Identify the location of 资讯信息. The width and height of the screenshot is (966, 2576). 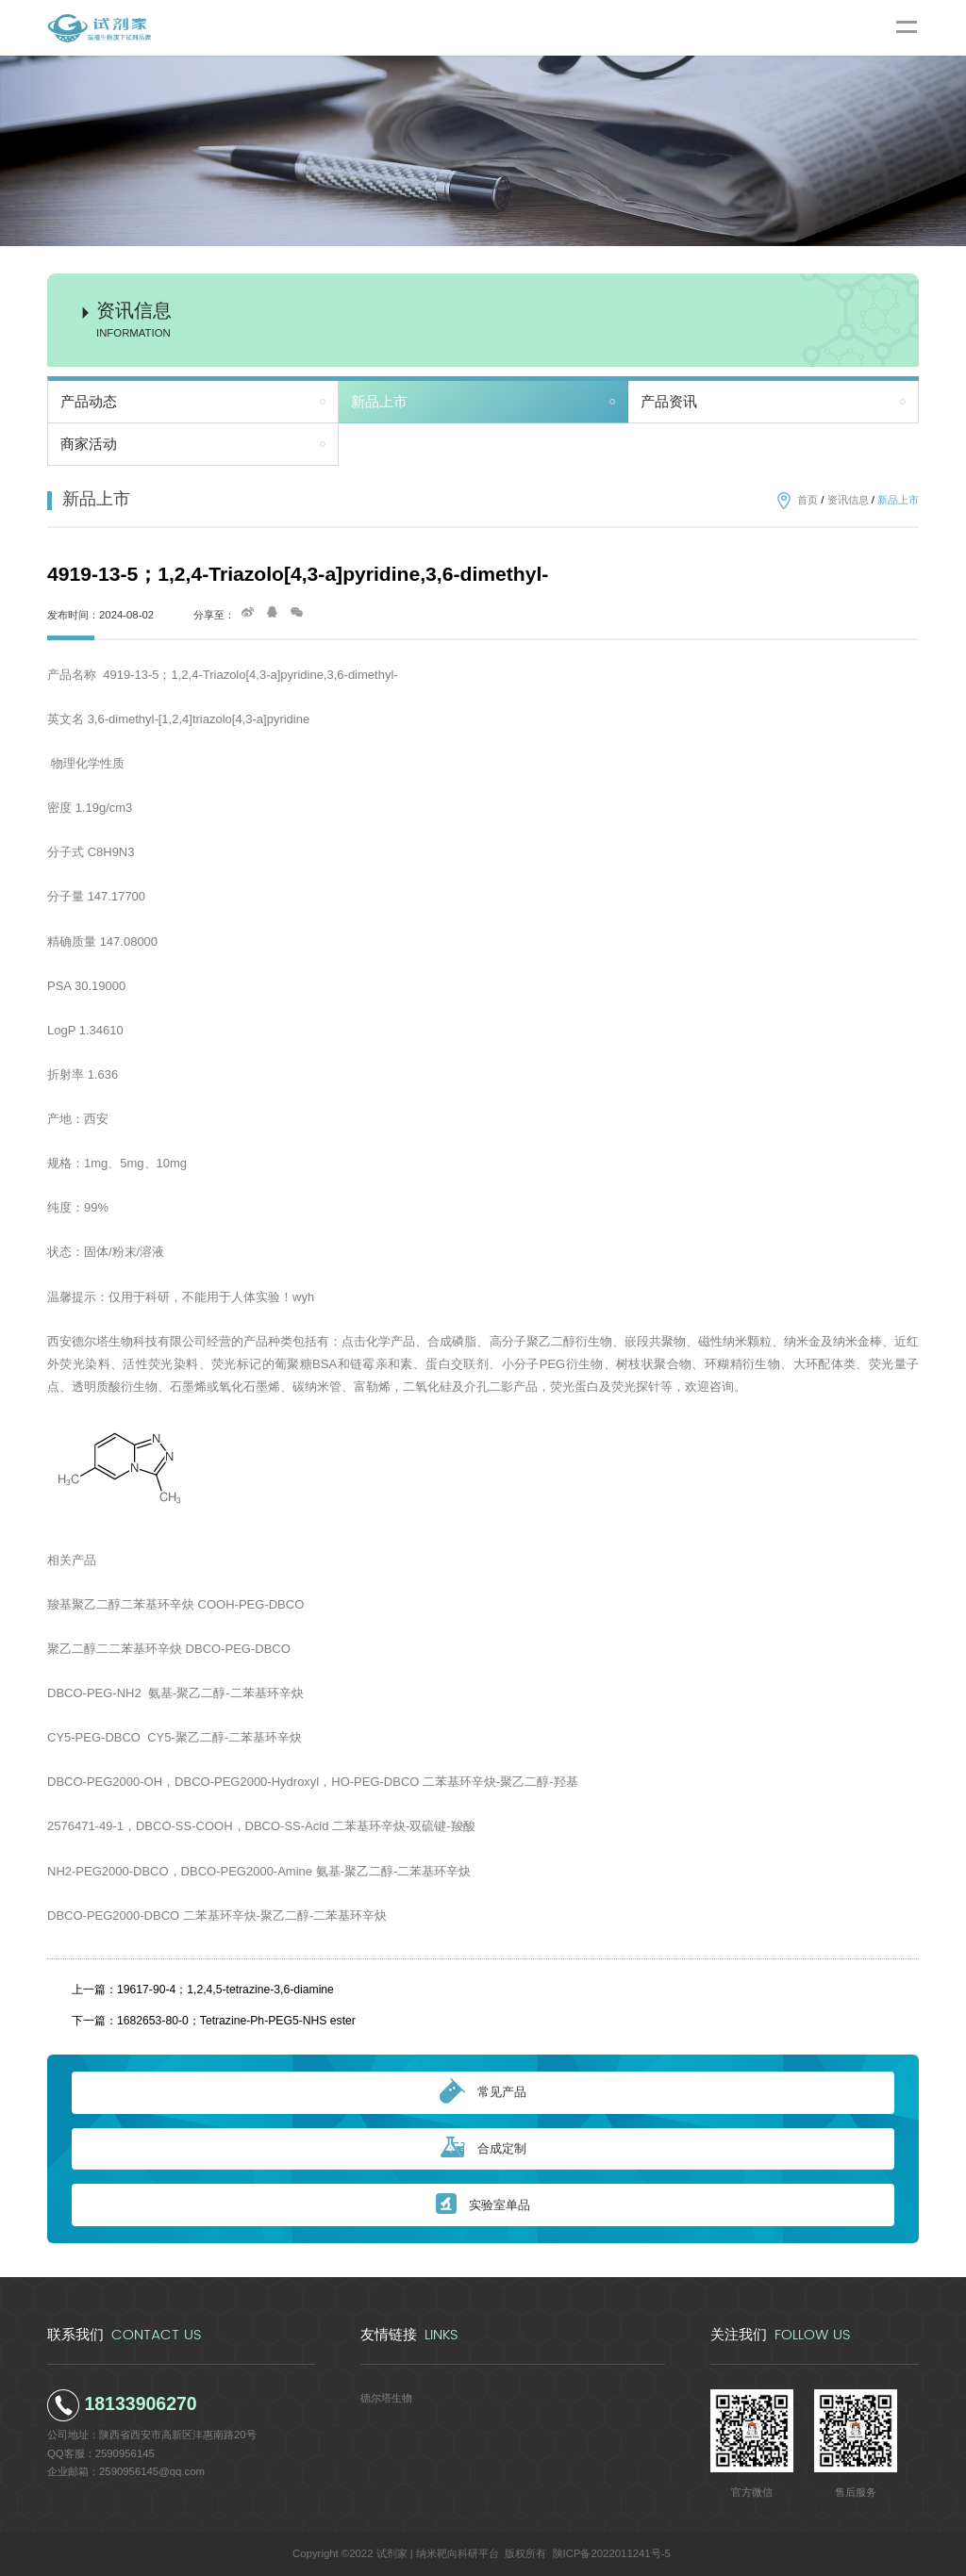
(848, 499).